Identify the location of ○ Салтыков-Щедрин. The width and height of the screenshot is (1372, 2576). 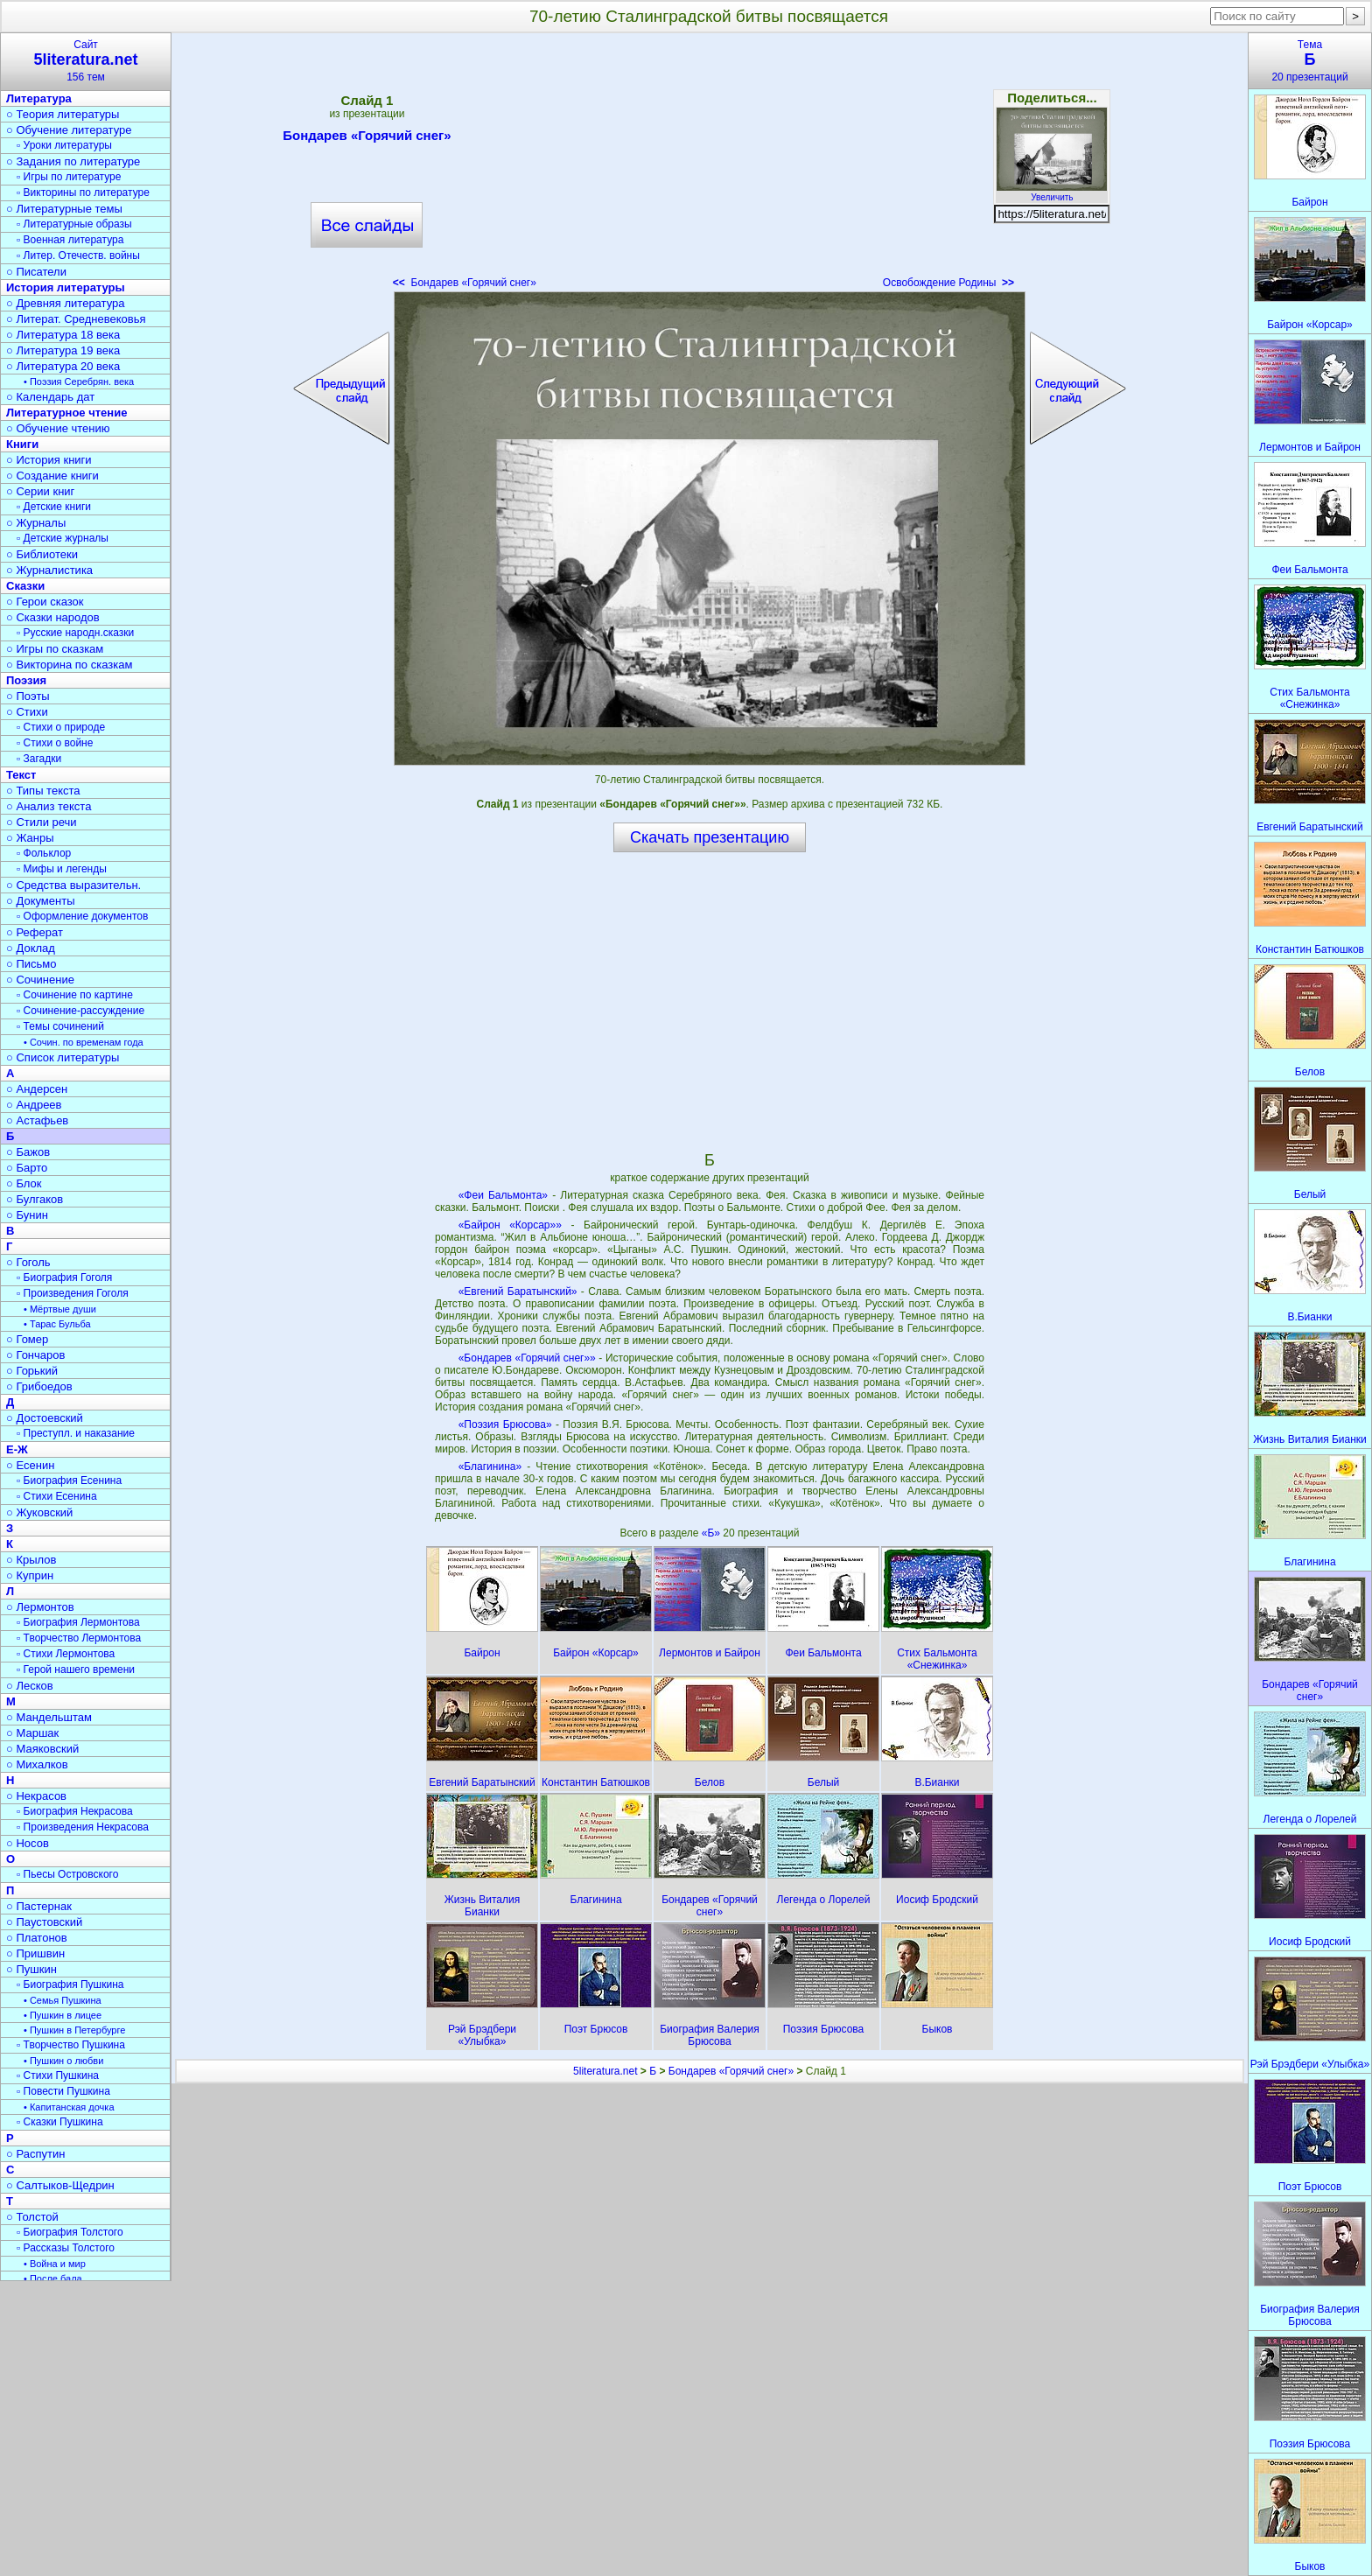
(60, 2185).